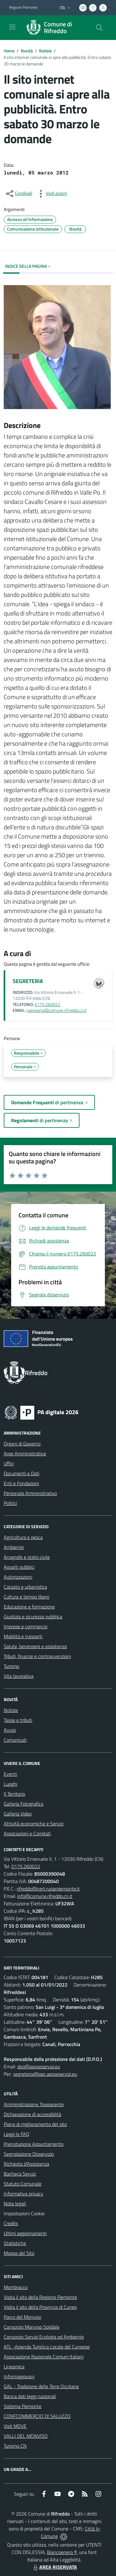 The height and width of the screenshot is (2576, 116). I want to click on Enti e Fondazioni, so click(21, 1483).